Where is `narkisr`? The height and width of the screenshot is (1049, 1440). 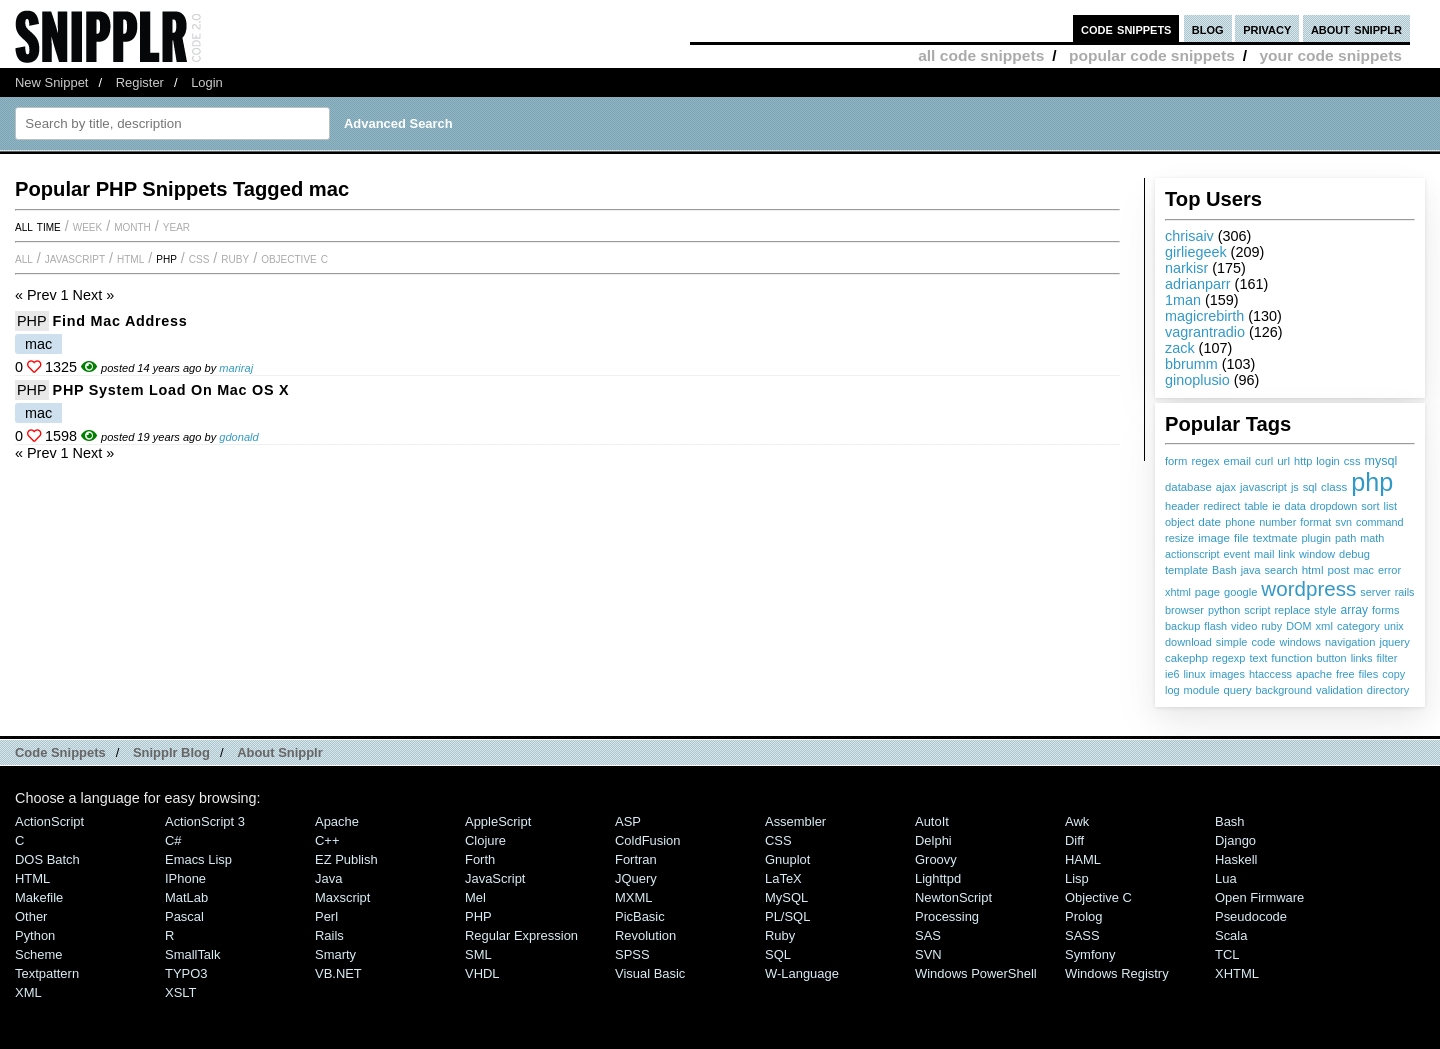
narkisr is located at coordinates (1186, 268).